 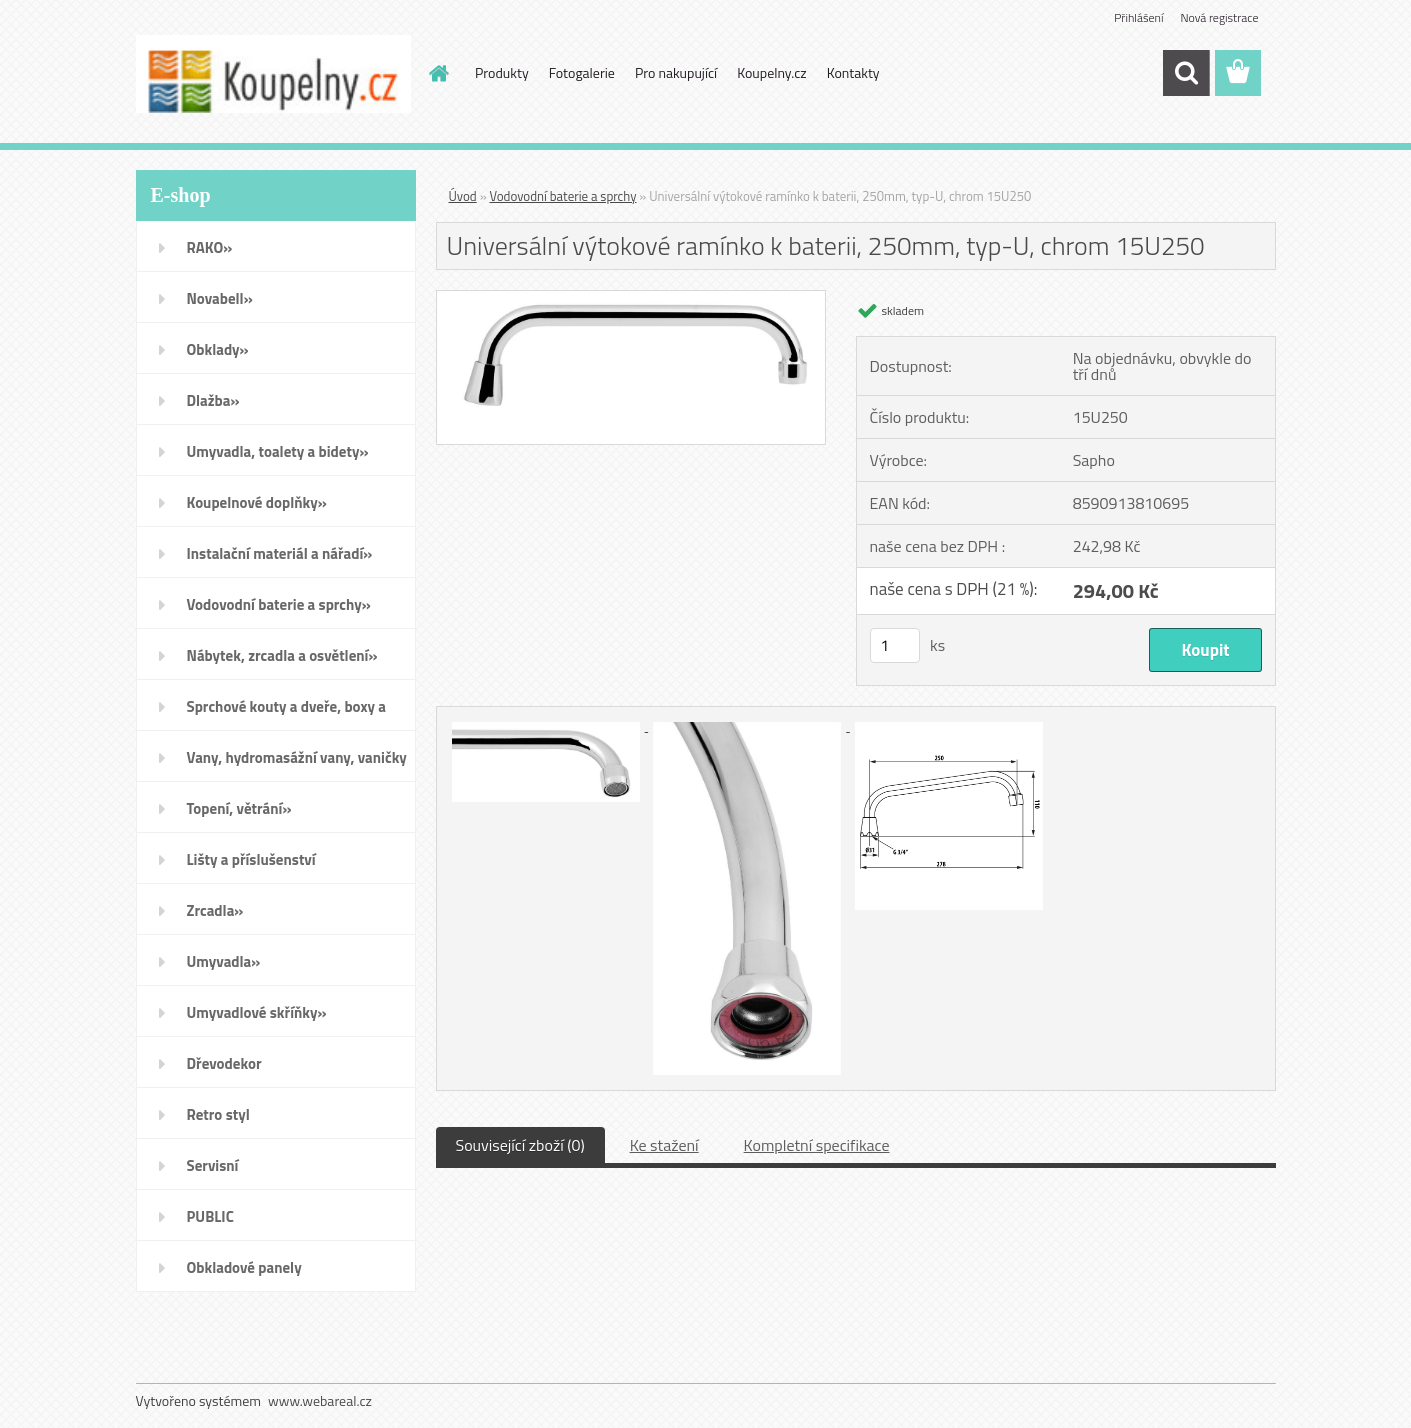 What do you see at coordinates (771, 72) in the screenshot?
I see `Koupelny.cz` at bounding box center [771, 72].